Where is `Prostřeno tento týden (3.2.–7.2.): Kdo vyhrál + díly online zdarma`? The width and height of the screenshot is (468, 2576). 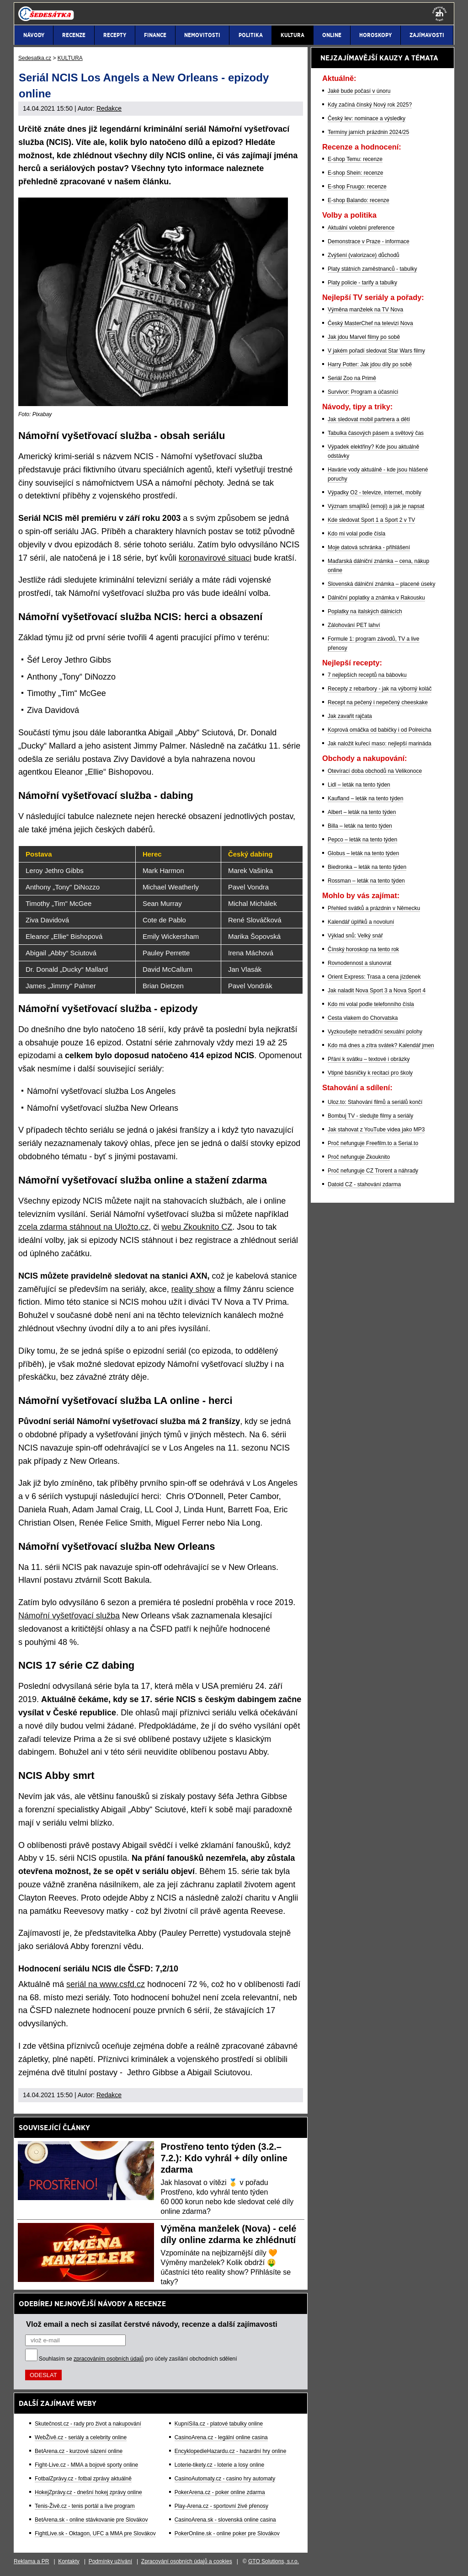 Prostřeno tento týden (3.2.–7.2.): Kdo vyhrál + díly online zdarma is located at coordinates (224, 2158).